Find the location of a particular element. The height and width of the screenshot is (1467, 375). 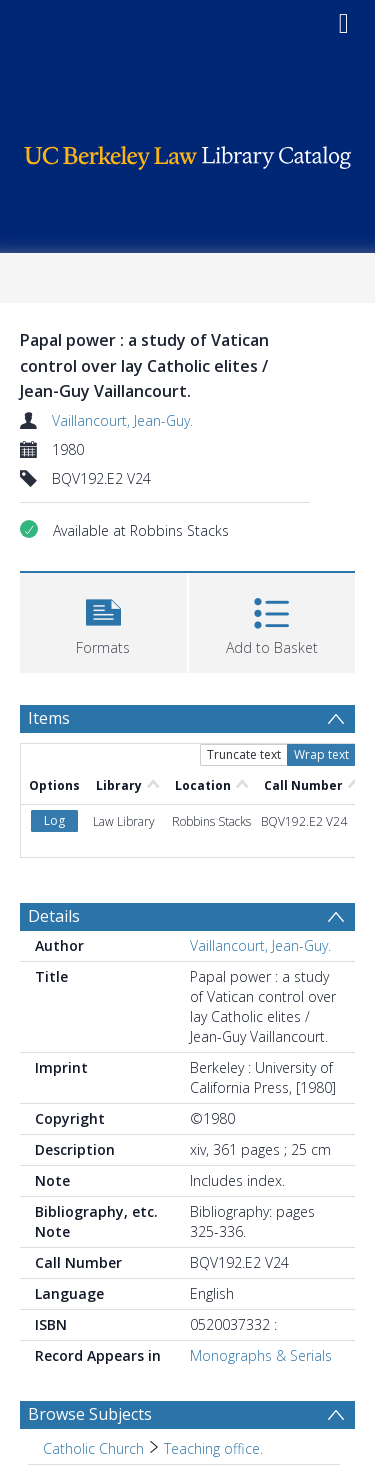

Monographs & Serials is located at coordinates (261, 1355).